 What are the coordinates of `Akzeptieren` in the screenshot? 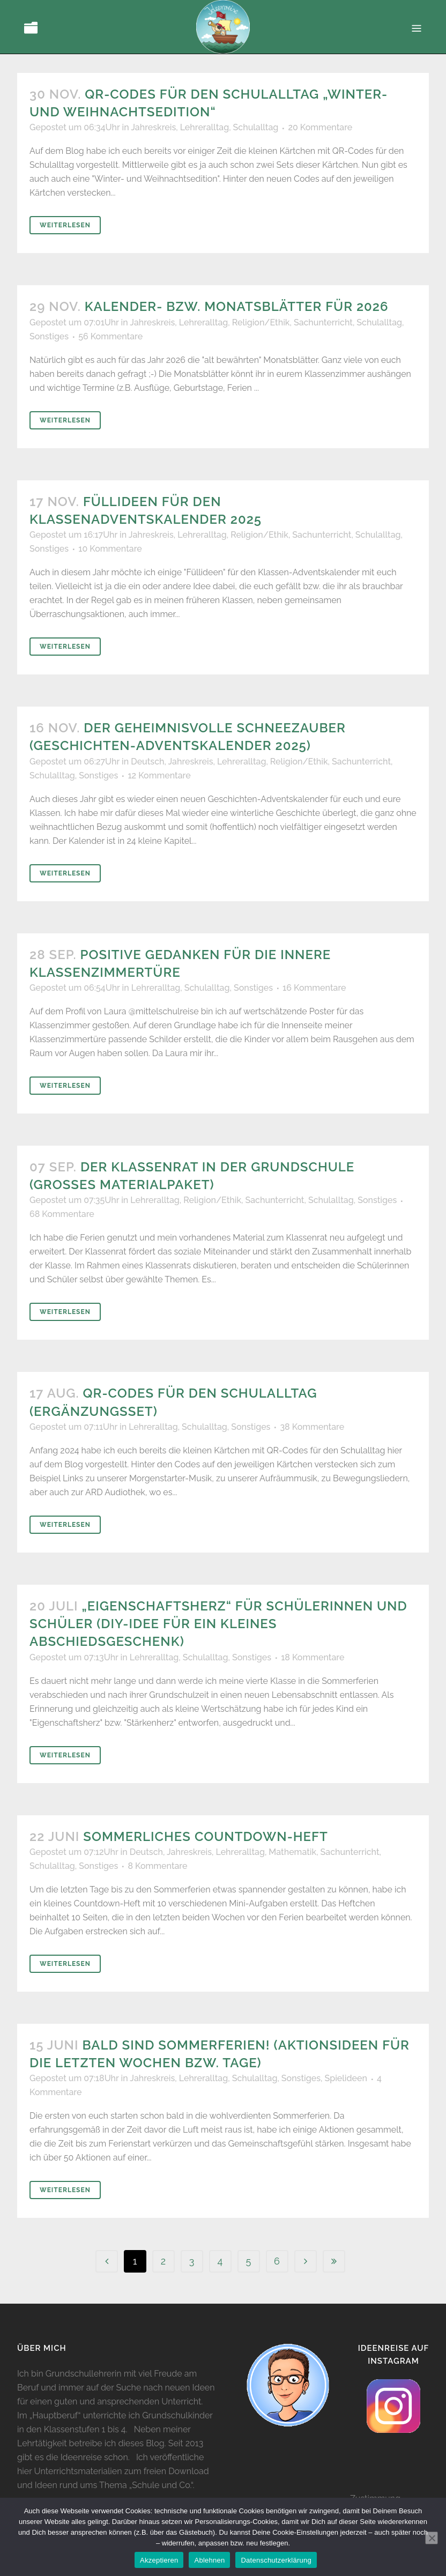 It's located at (159, 2560).